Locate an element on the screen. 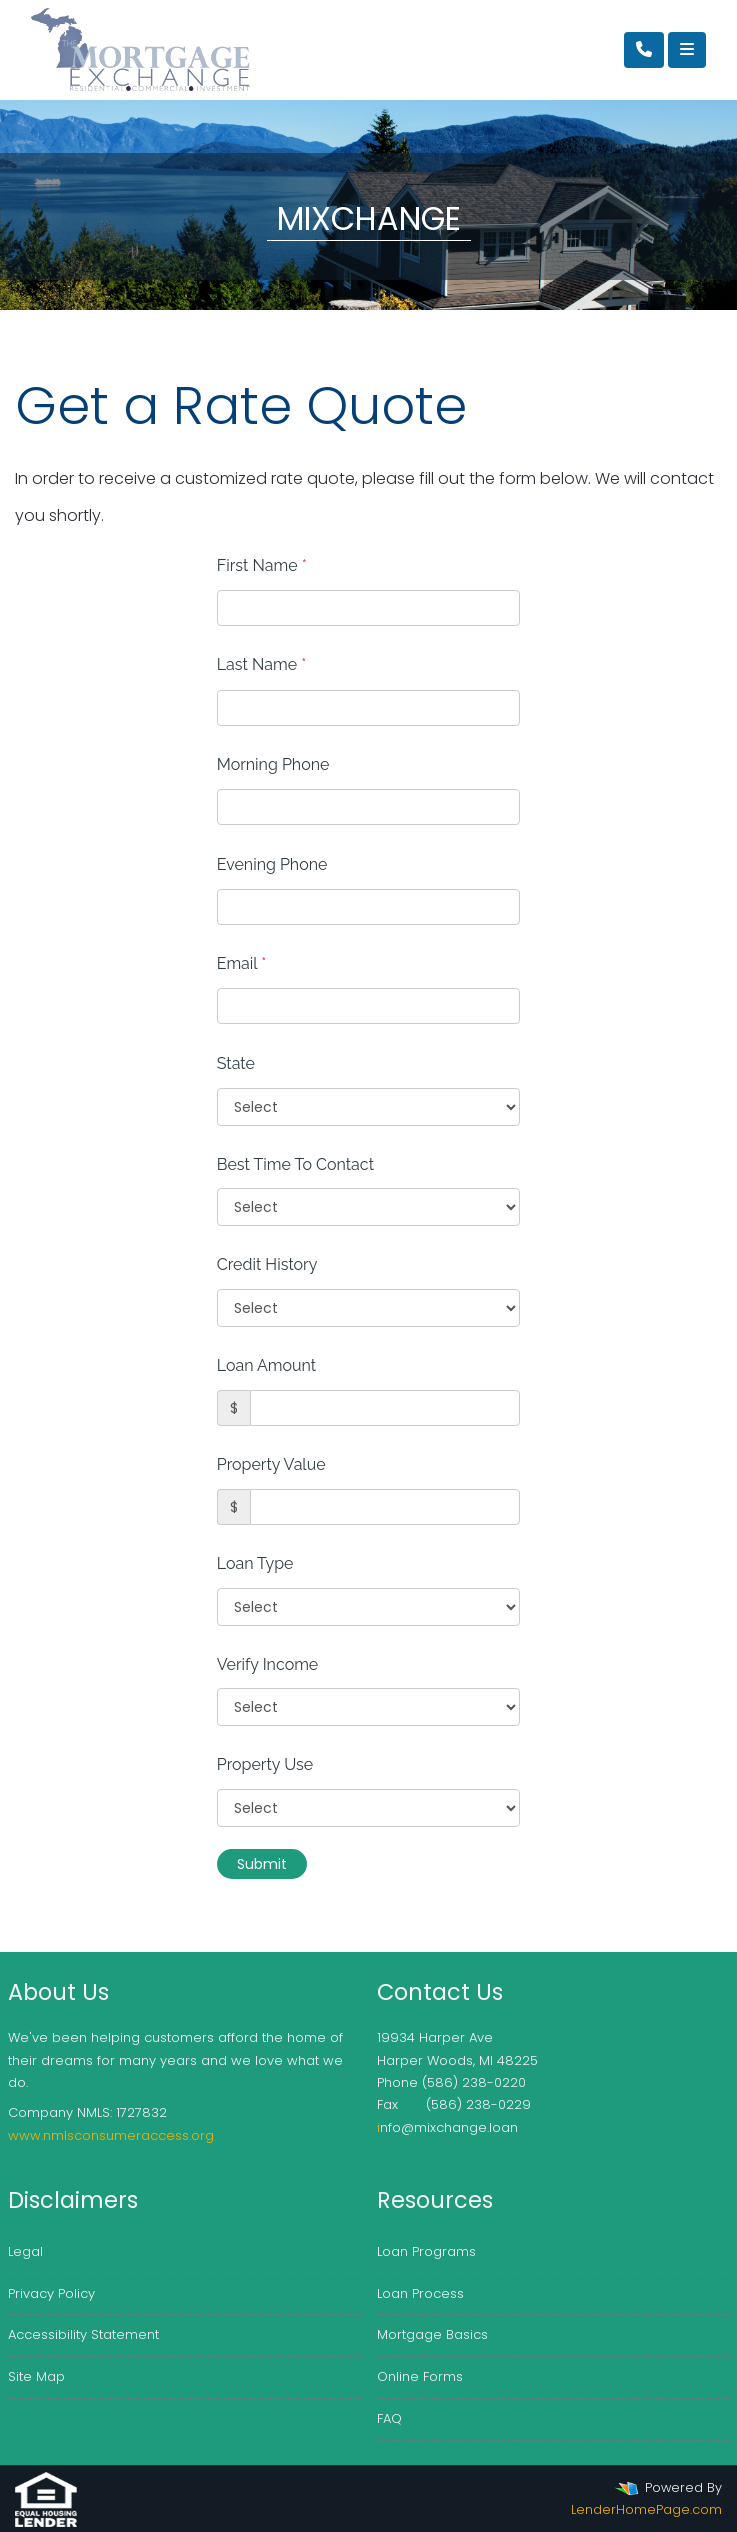  www.nmlsconsumeraccess.org is located at coordinates (111, 2135).